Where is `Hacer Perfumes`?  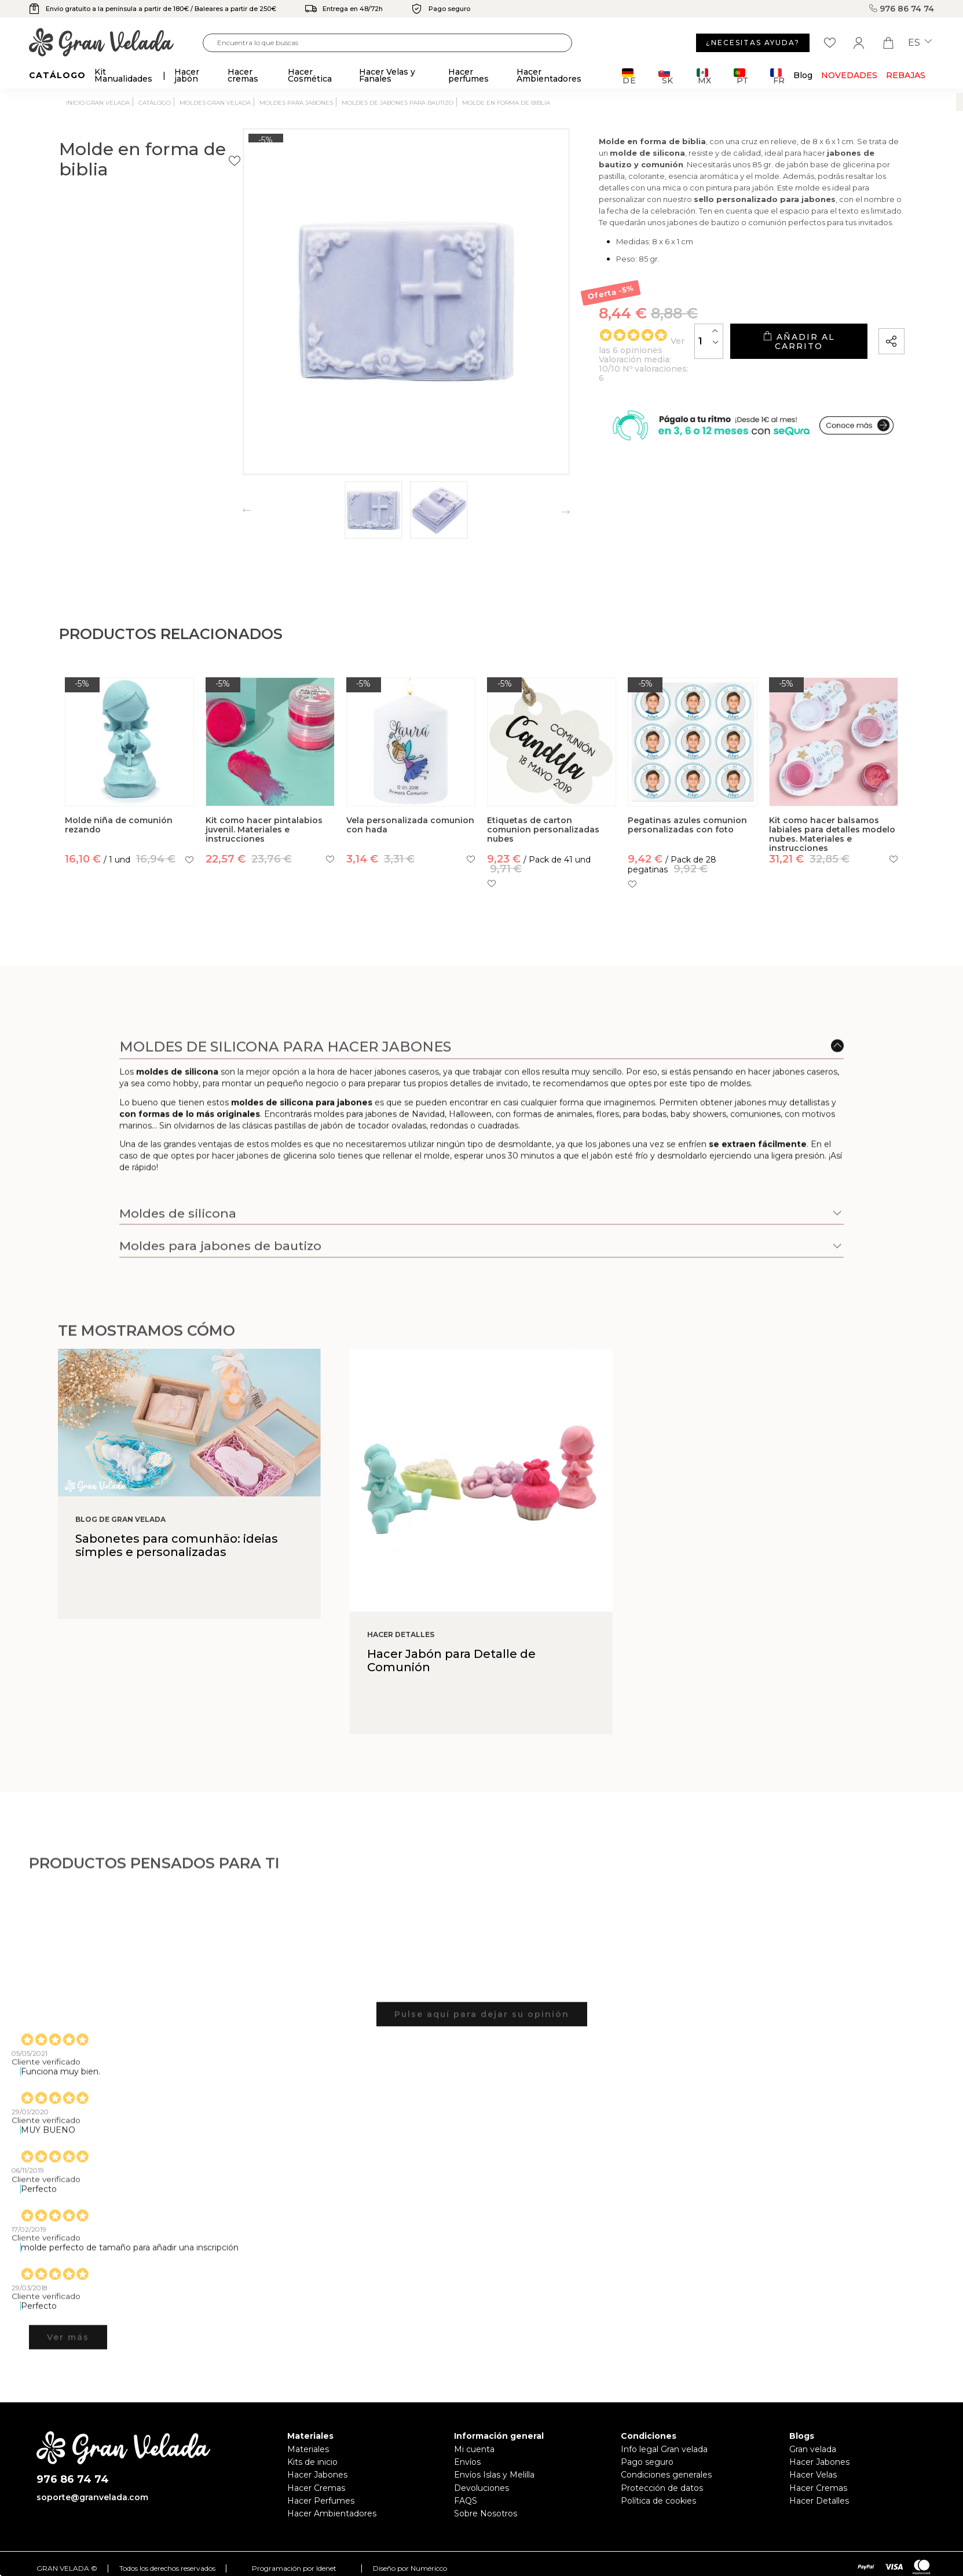 Hacer Perfumes is located at coordinates (320, 2501).